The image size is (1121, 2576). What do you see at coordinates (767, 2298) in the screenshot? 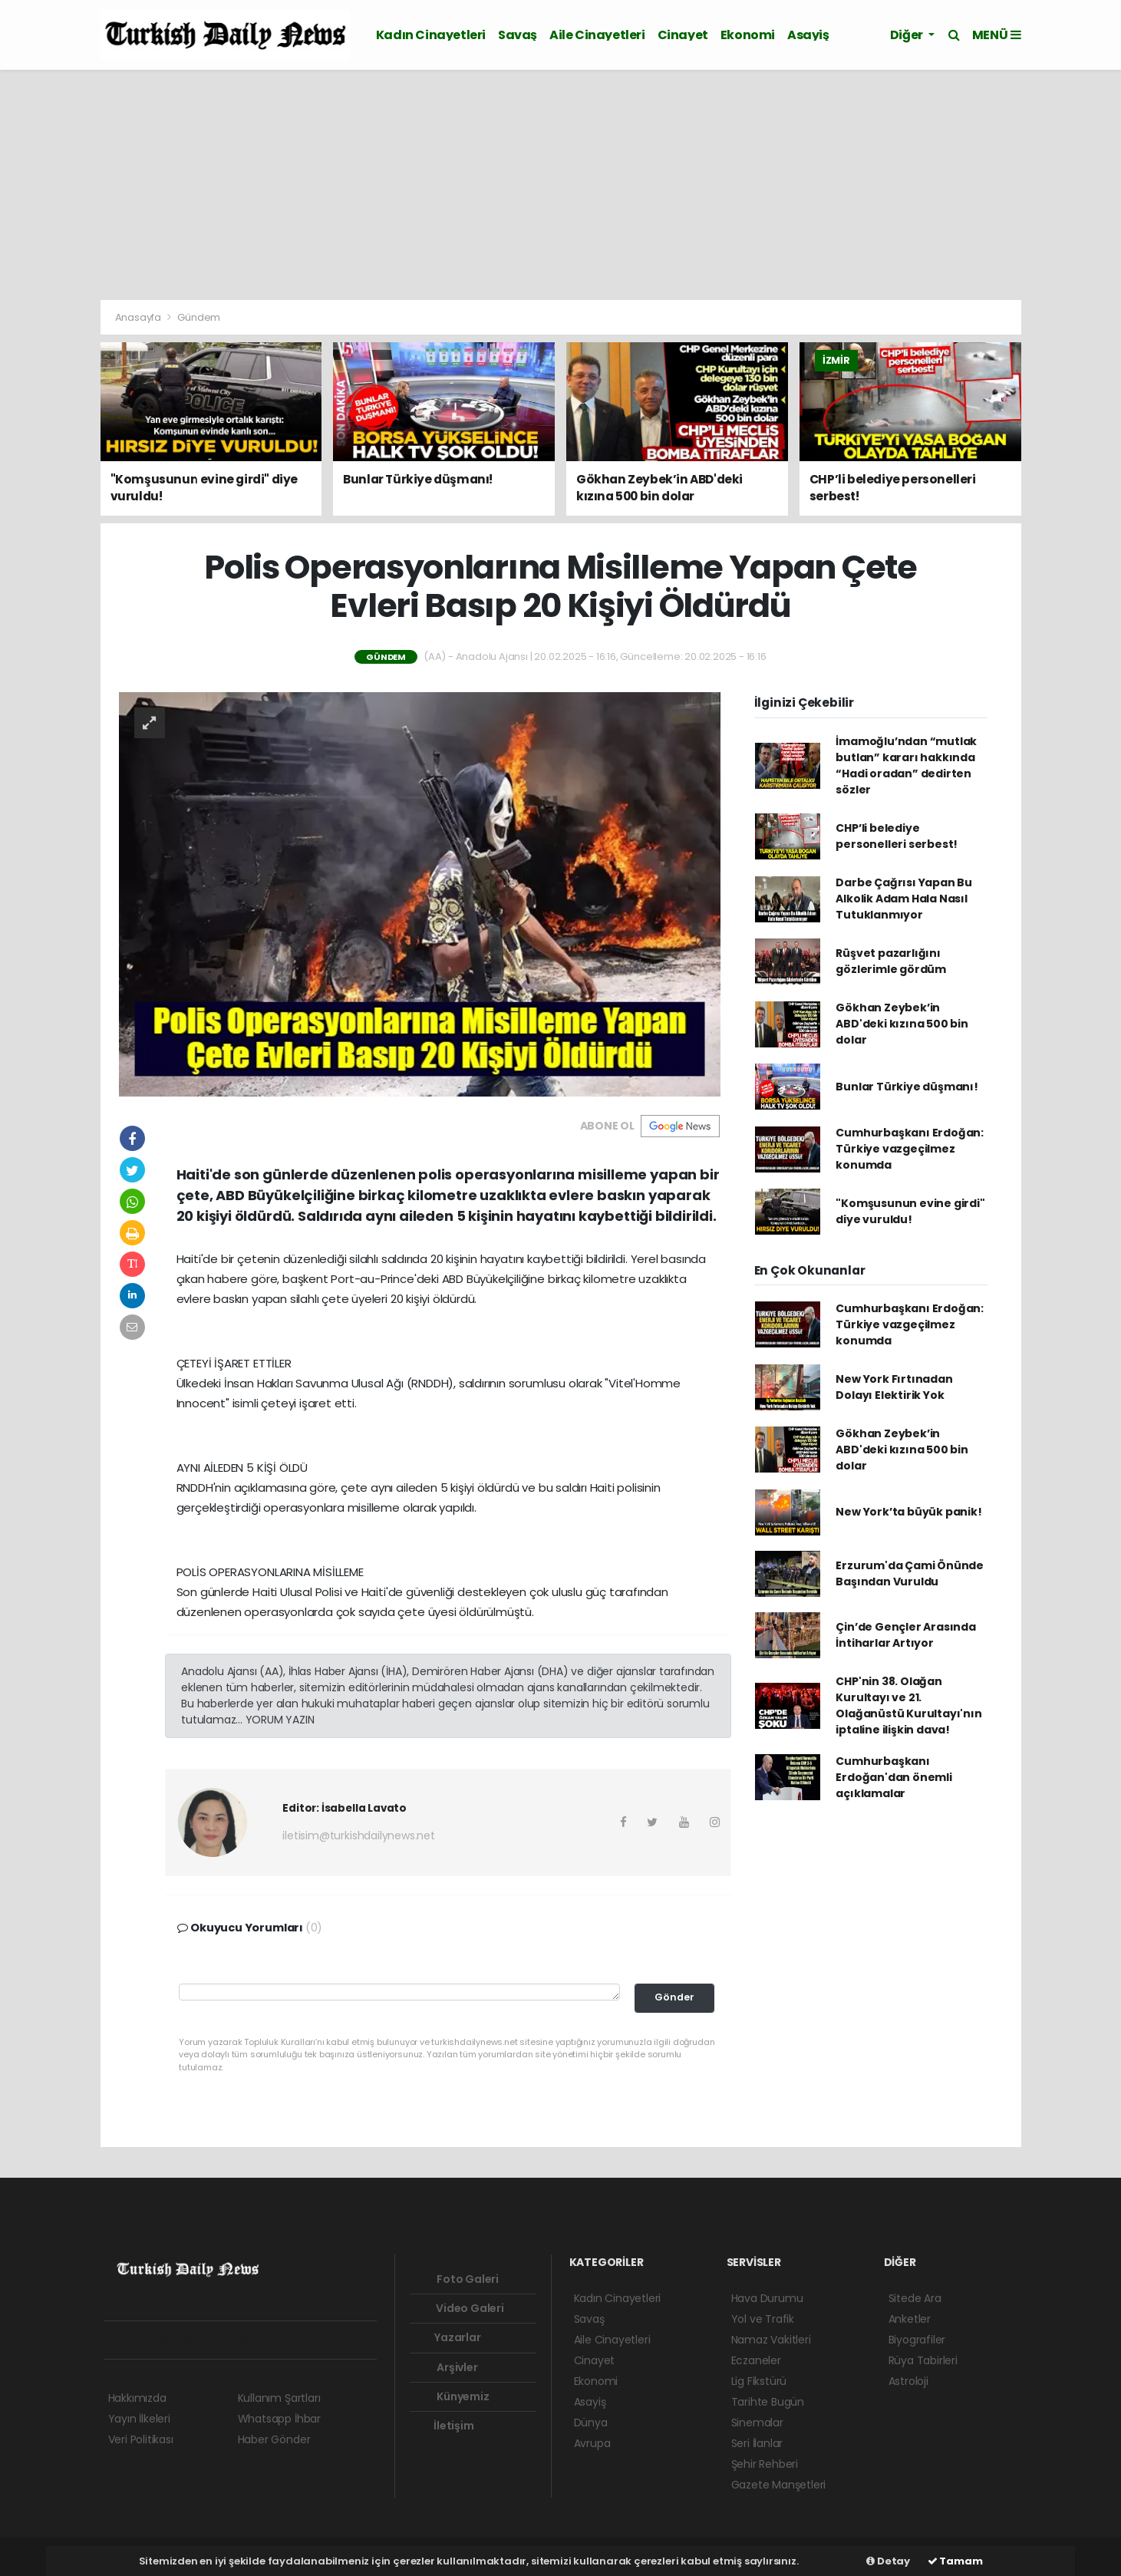
I see `Hava Durumu` at bounding box center [767, 2298].